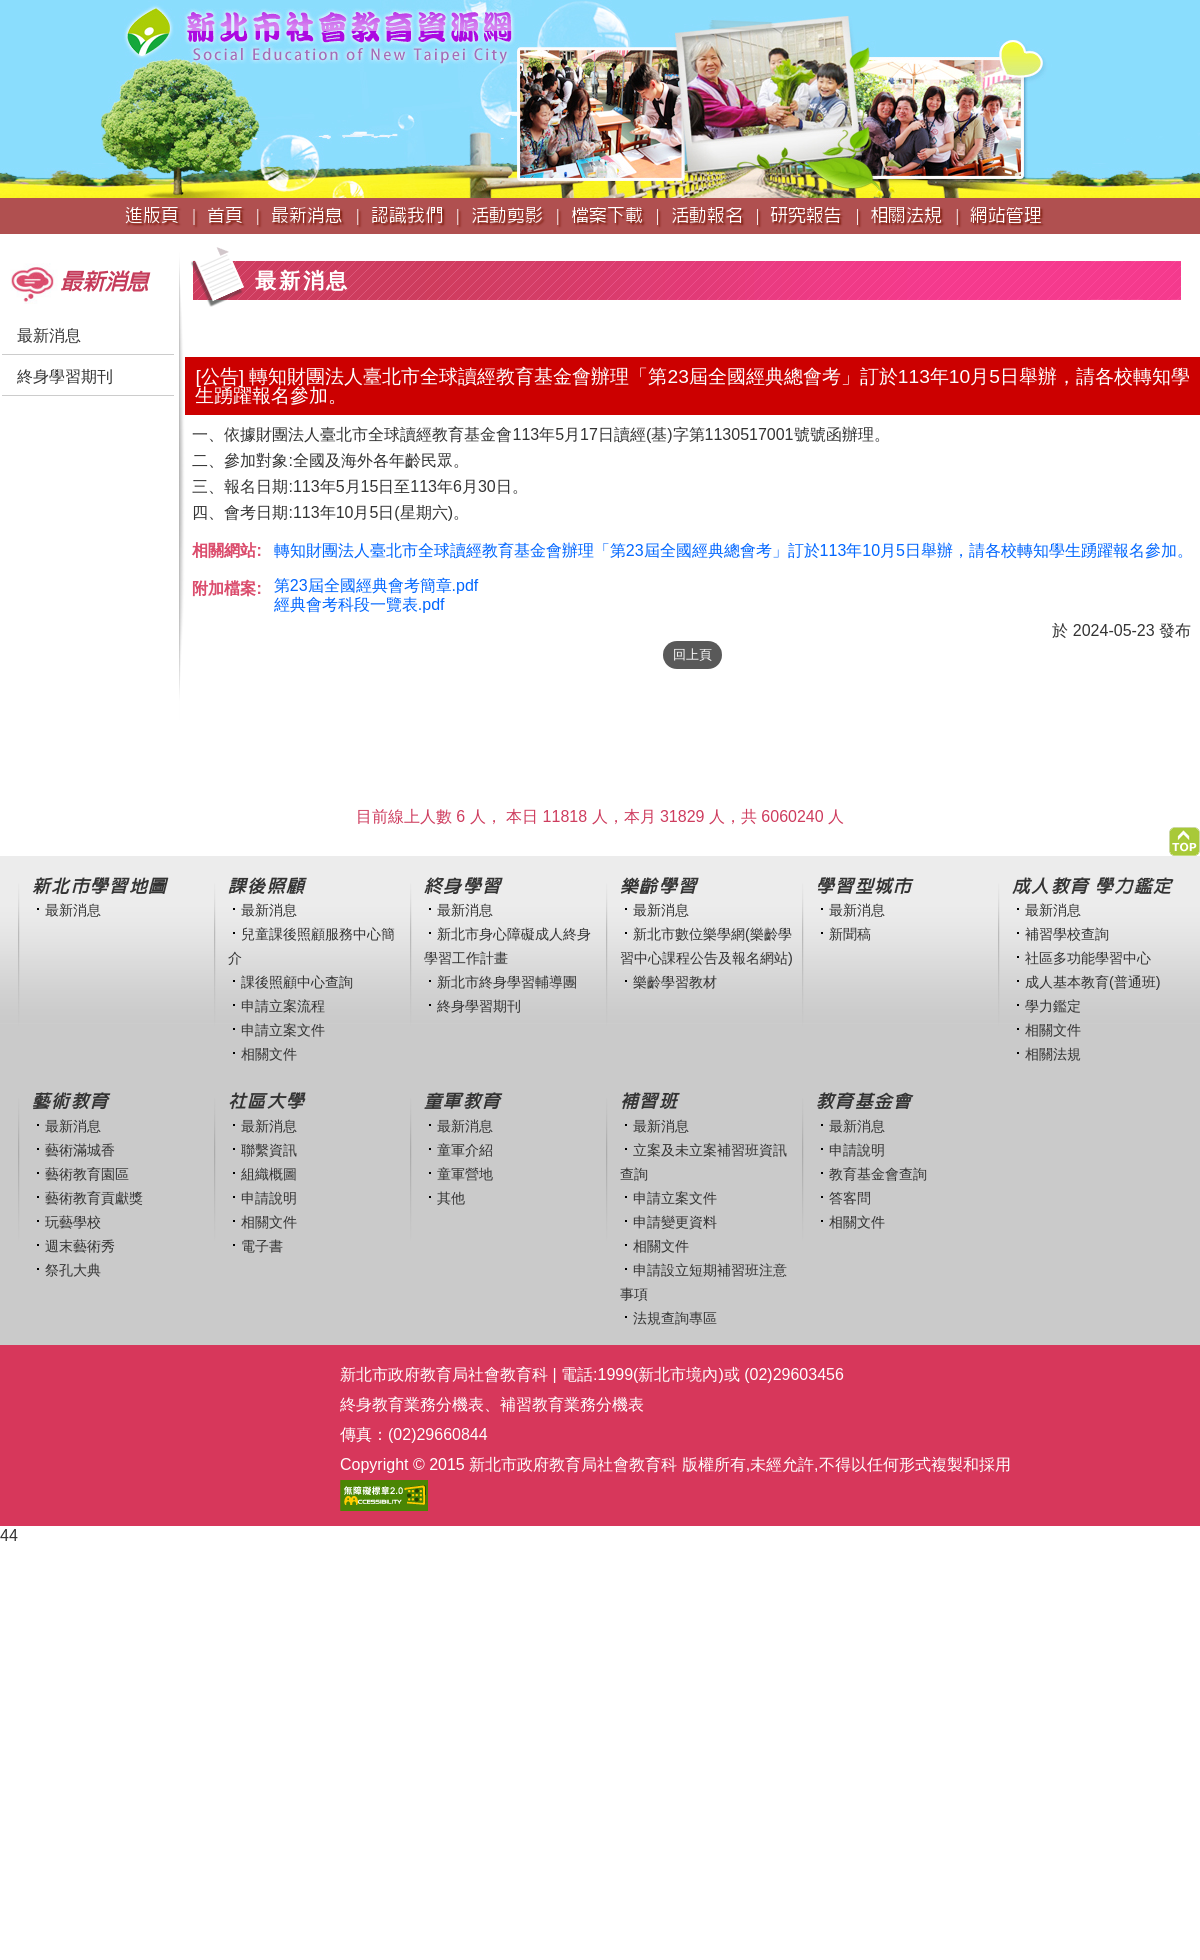 The image size is (1200, 1960). Describe the element at coordinates (73, 1222) in the screenshot. I see `玩藝學校` at that location.